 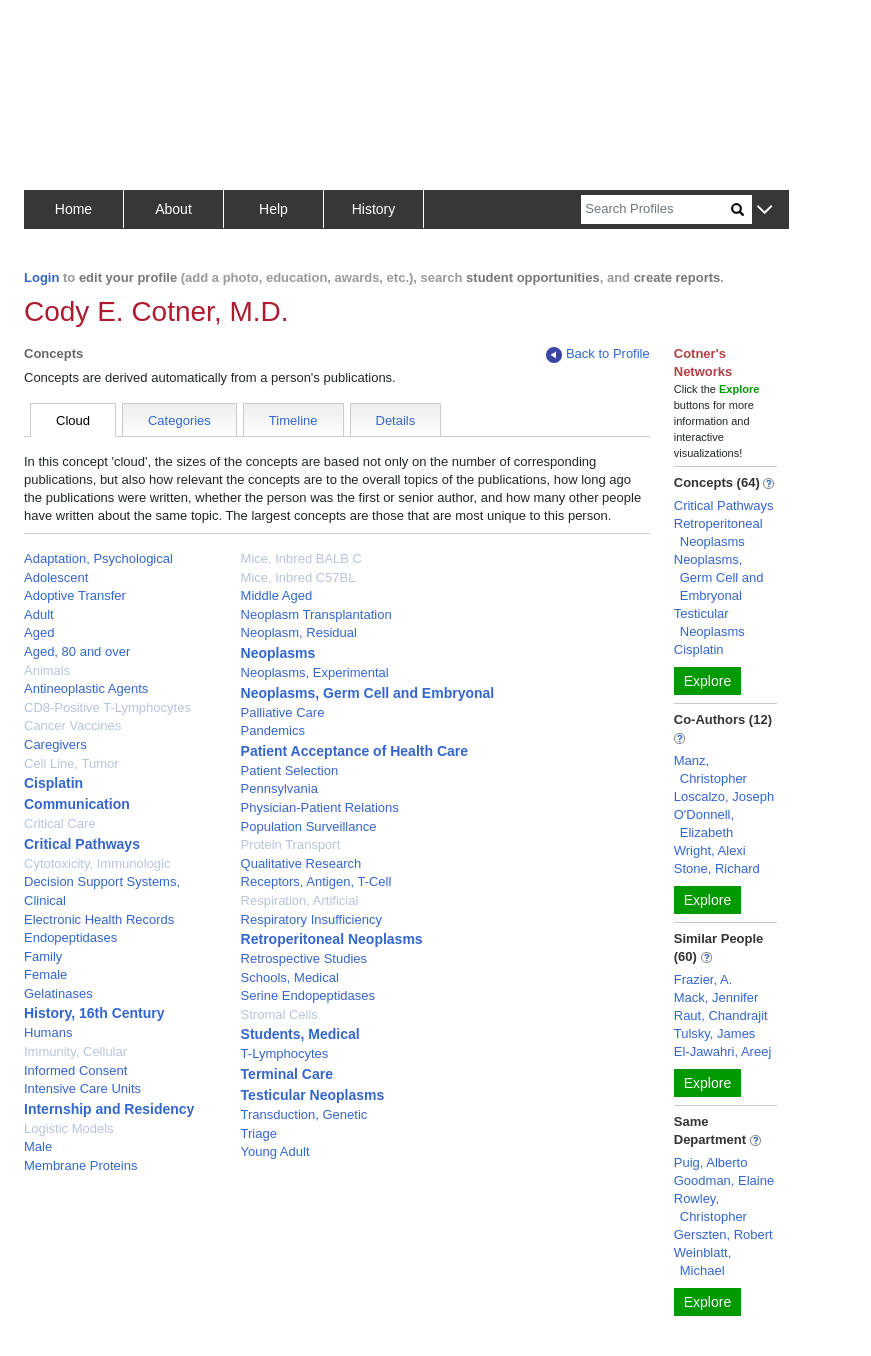 I want to click on Neoplasms, Experimental, so click(x=315, y=672).